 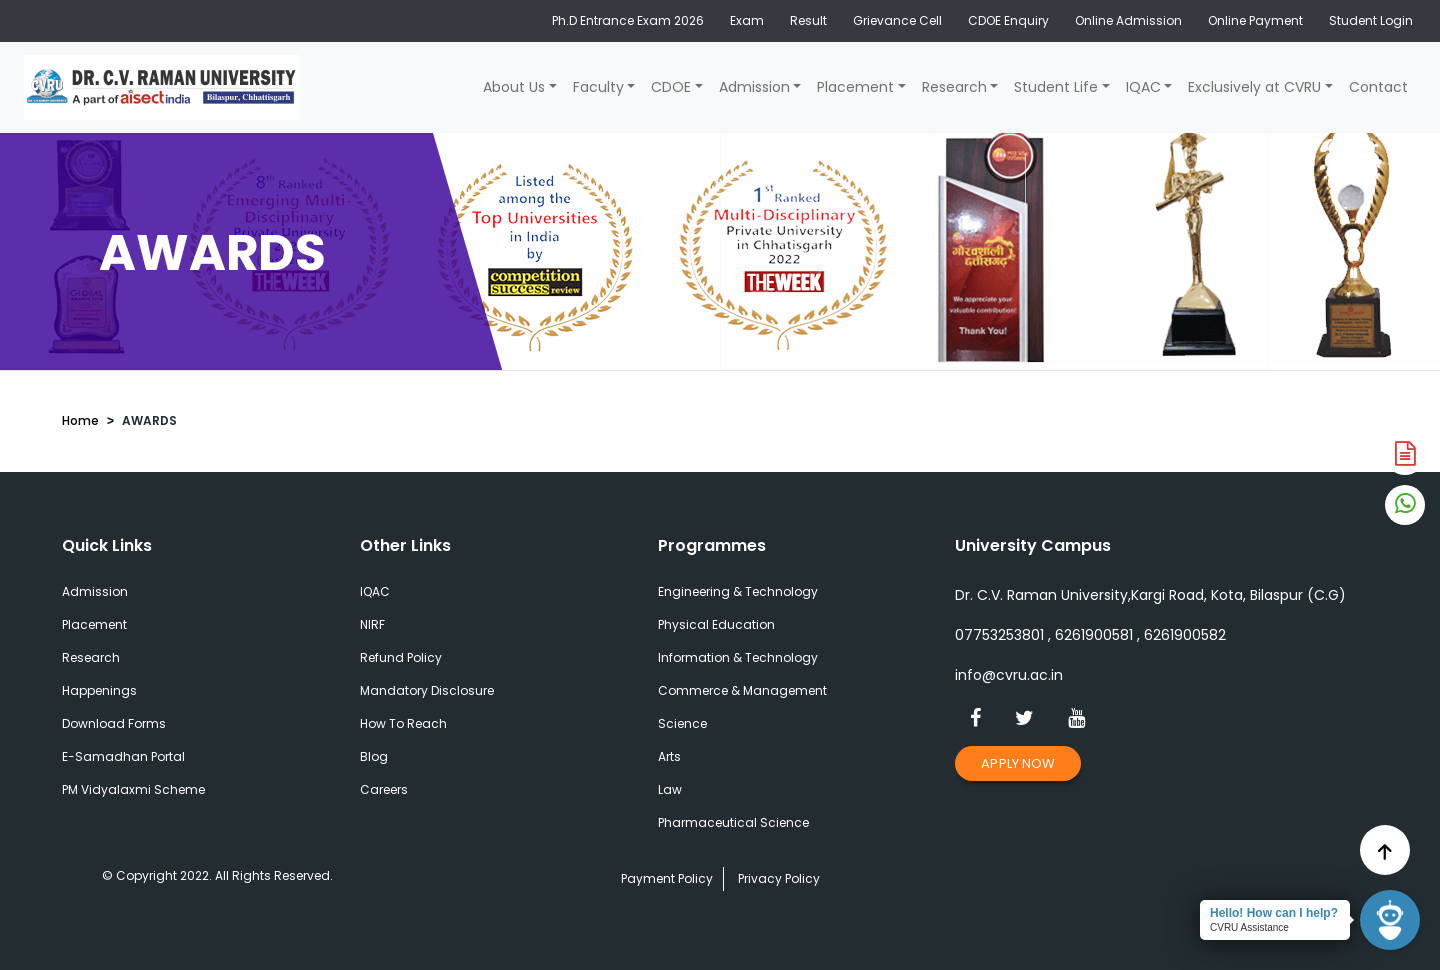 What do you see at coordinates (374, 756) in the screenshot?
I see `Blog` at bounding box center [374, 756].